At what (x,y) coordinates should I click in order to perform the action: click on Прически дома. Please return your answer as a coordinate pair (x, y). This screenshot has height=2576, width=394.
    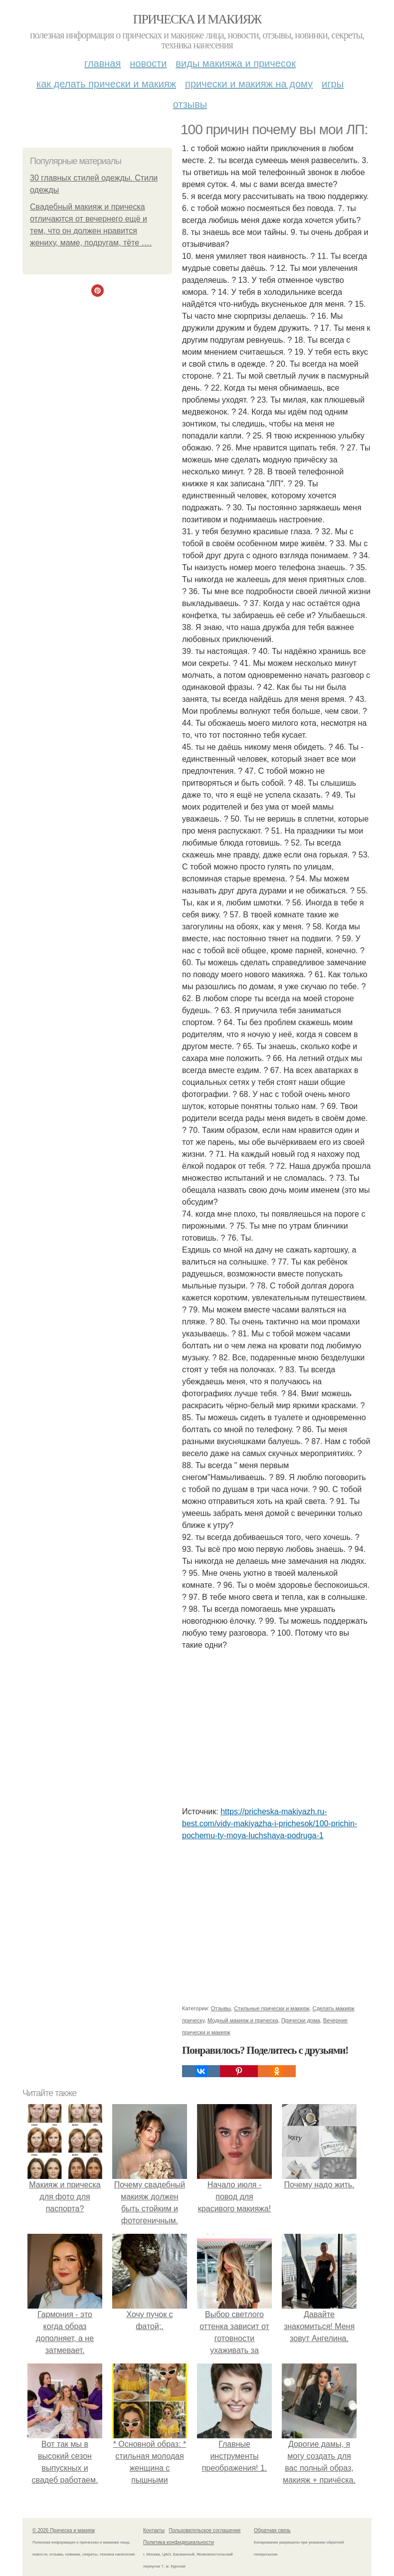
    Looking at the image, I should click on (300, 2020).